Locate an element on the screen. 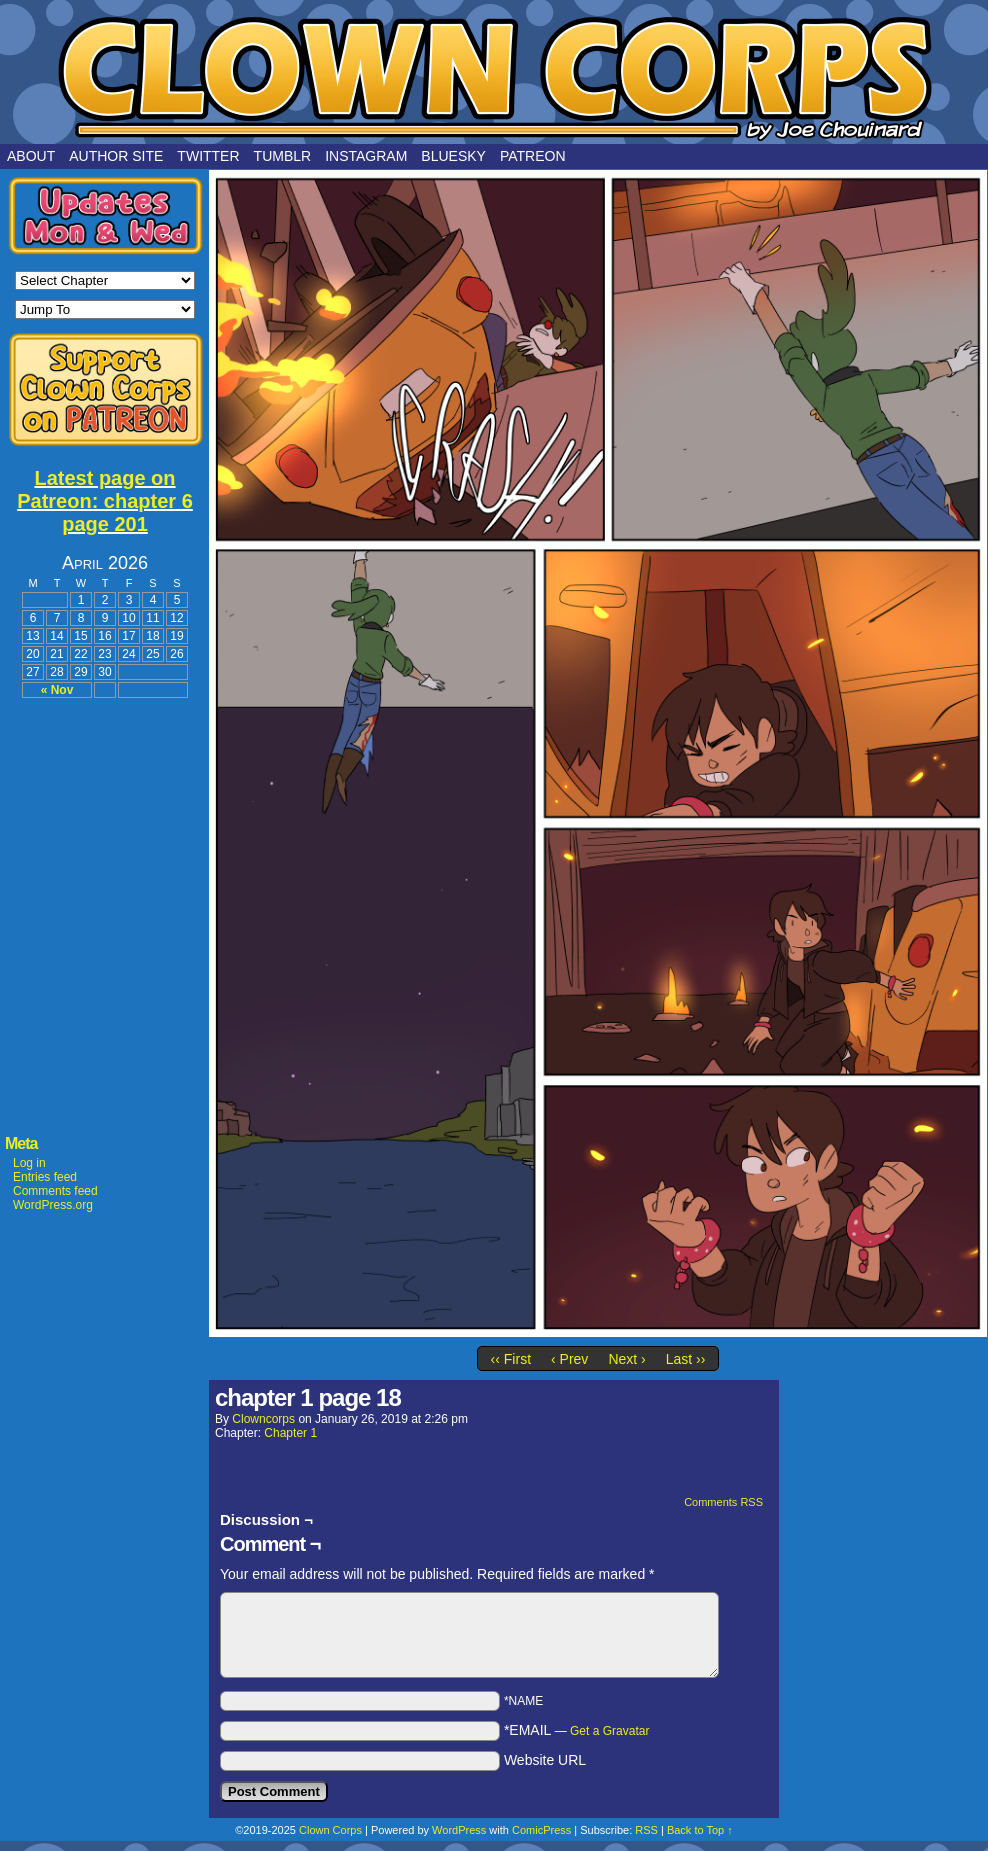 The image size is (988, 1851). Clown Corps is located at coordinates (494, 77).